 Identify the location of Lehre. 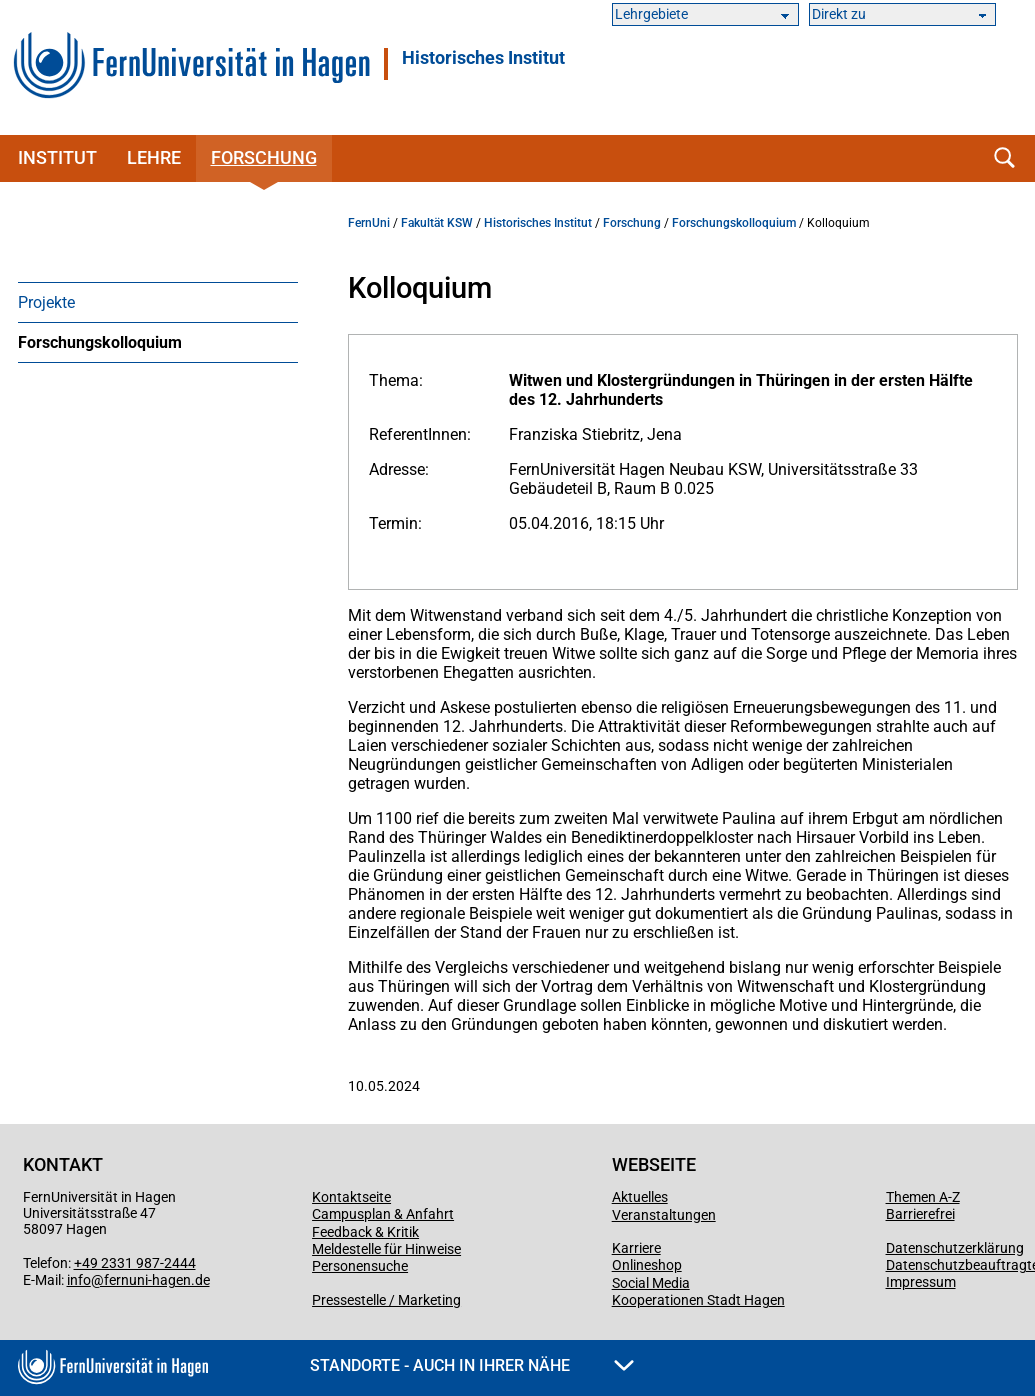
(154, 157).